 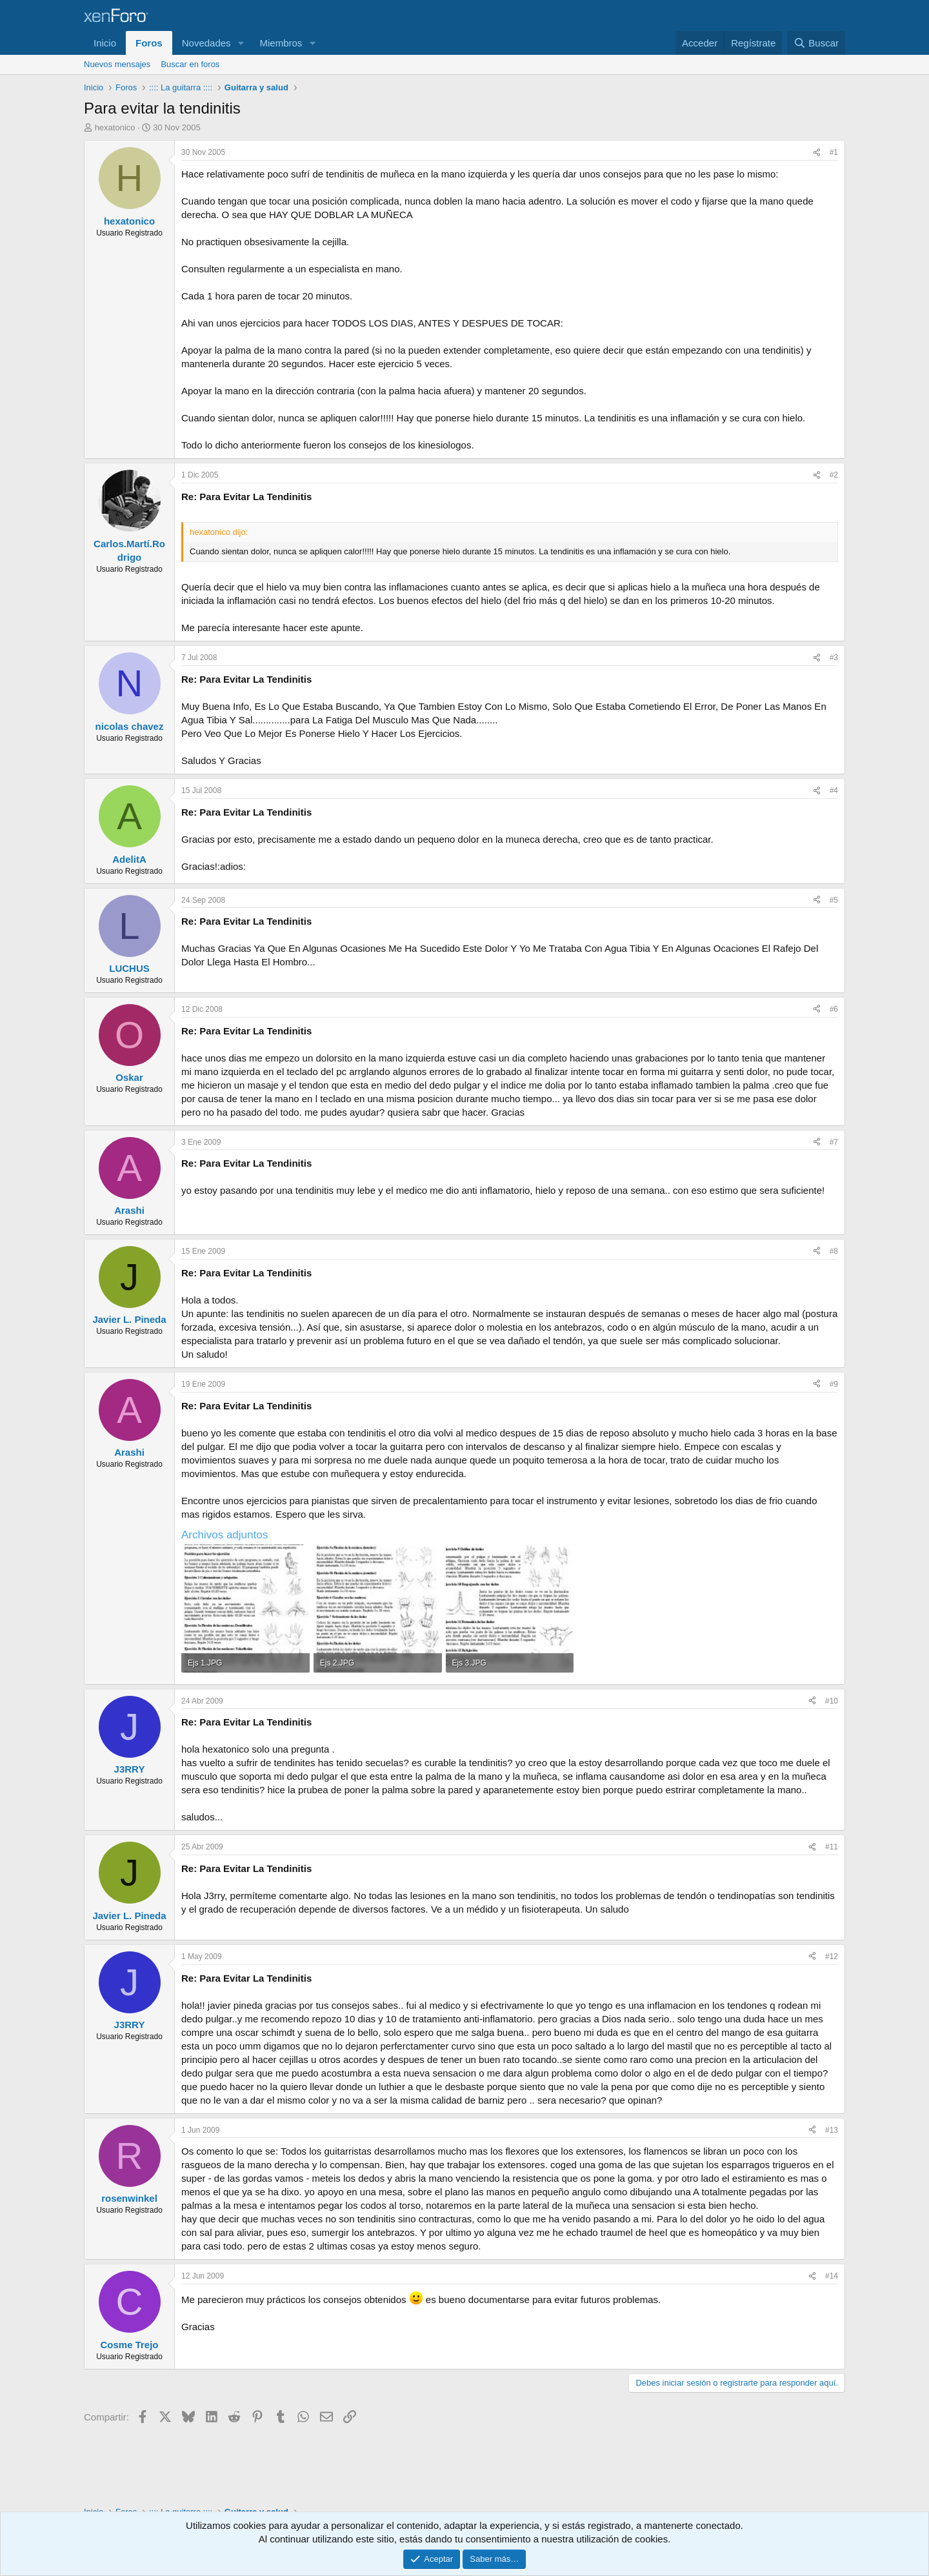 I want to click on #5, so click(x=834, y=900).